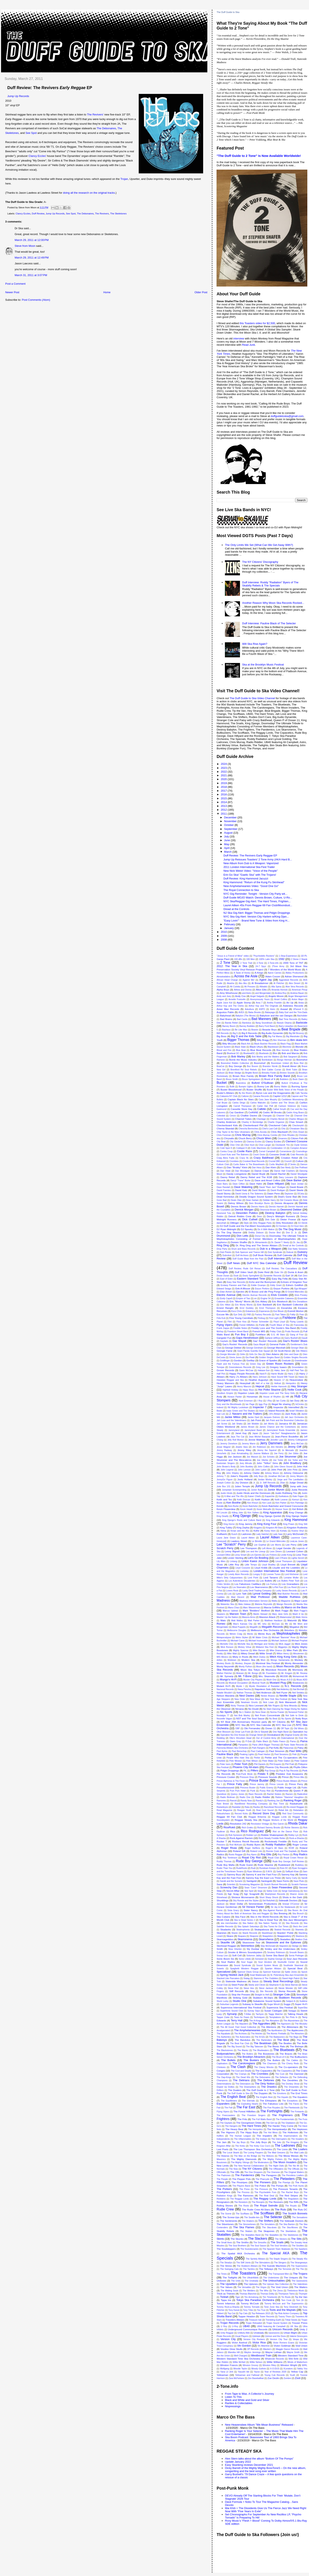  Describe the element at coordinates (25, 245) in the screenshot. I see `Steve from Moon` at that location.